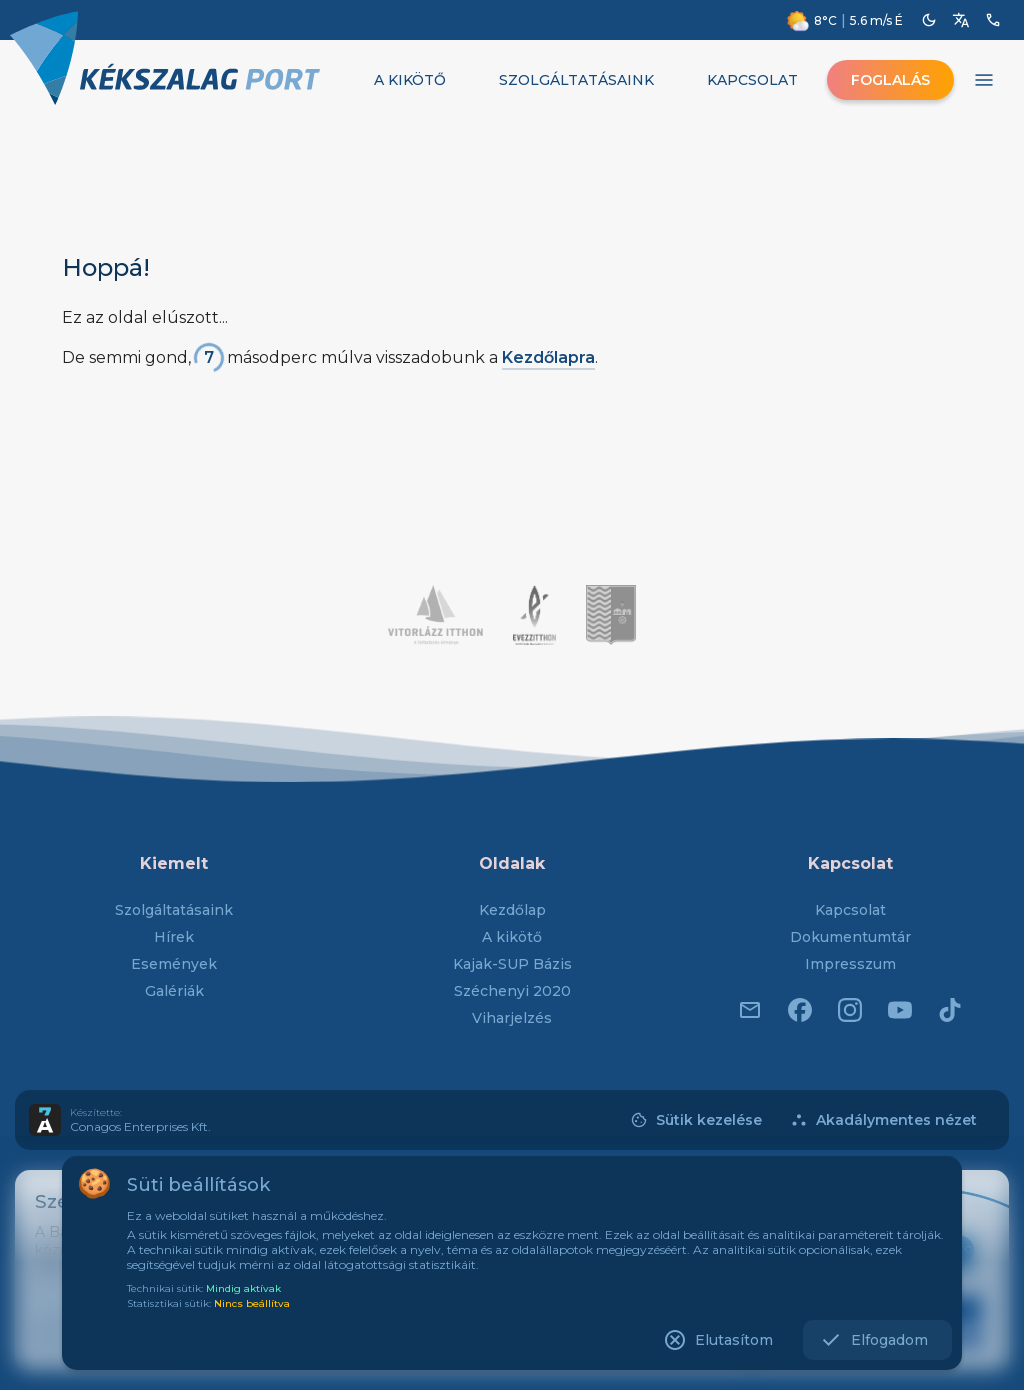 The image size is (1024, 1390). Describe the element at coordinates (174, 964) in the screenshot. I see `Események` at that location.